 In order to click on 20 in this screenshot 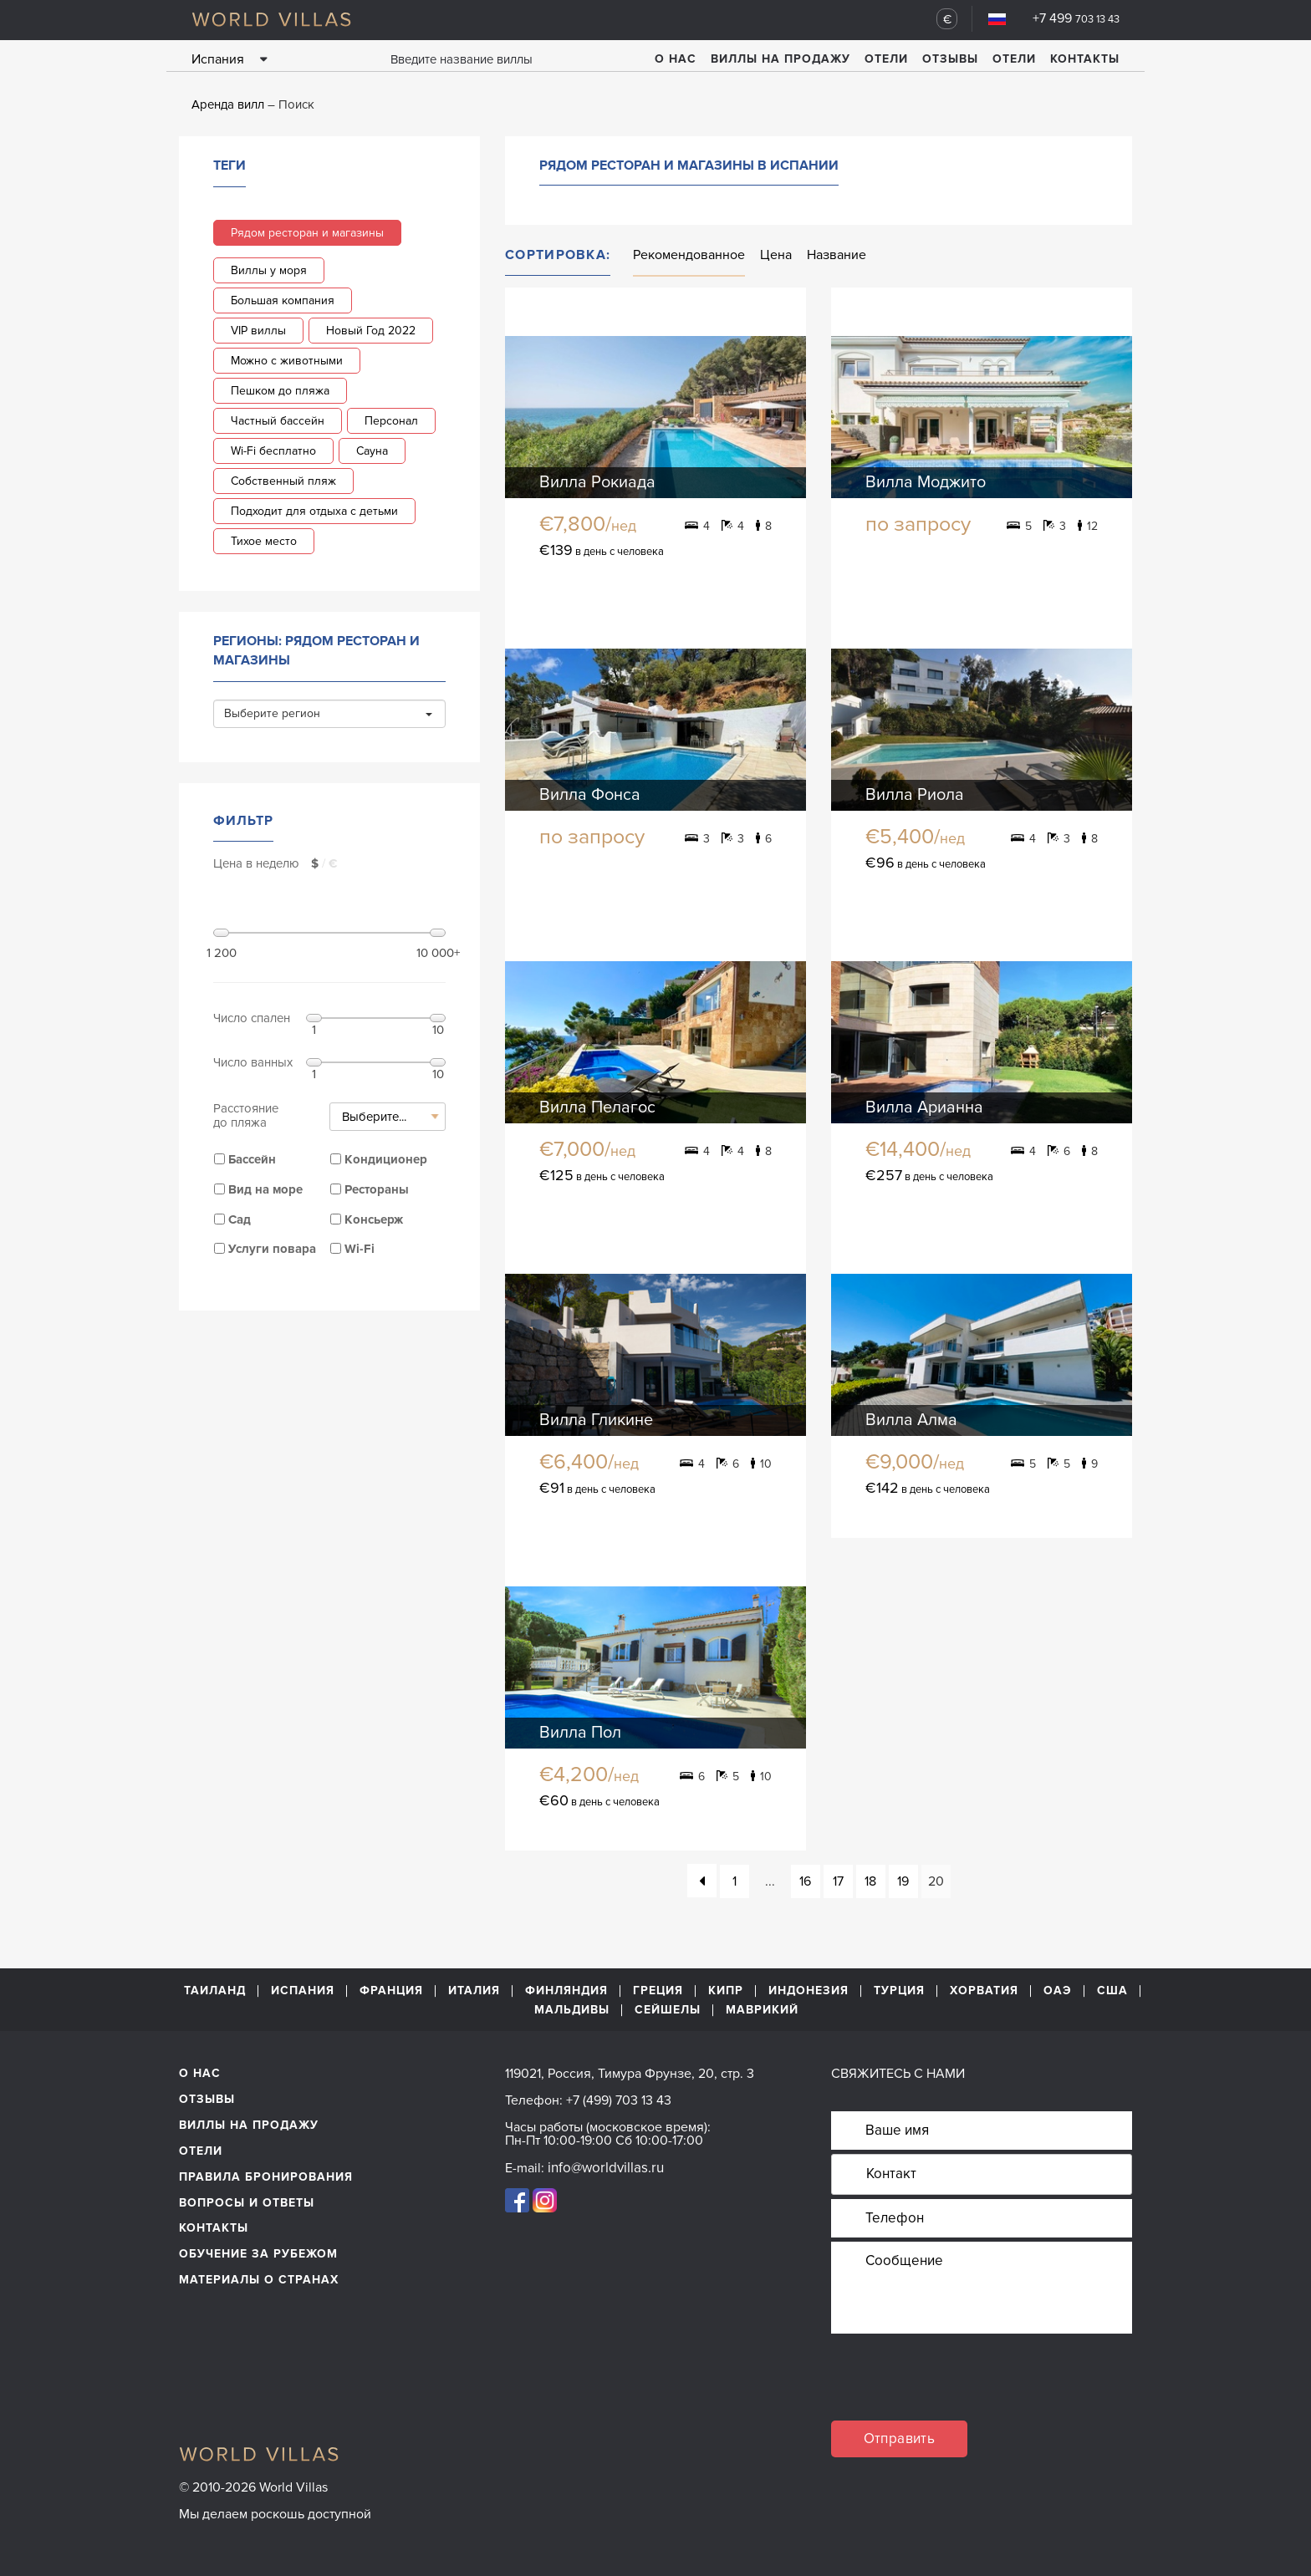, I will do `click(936, 1881)`.